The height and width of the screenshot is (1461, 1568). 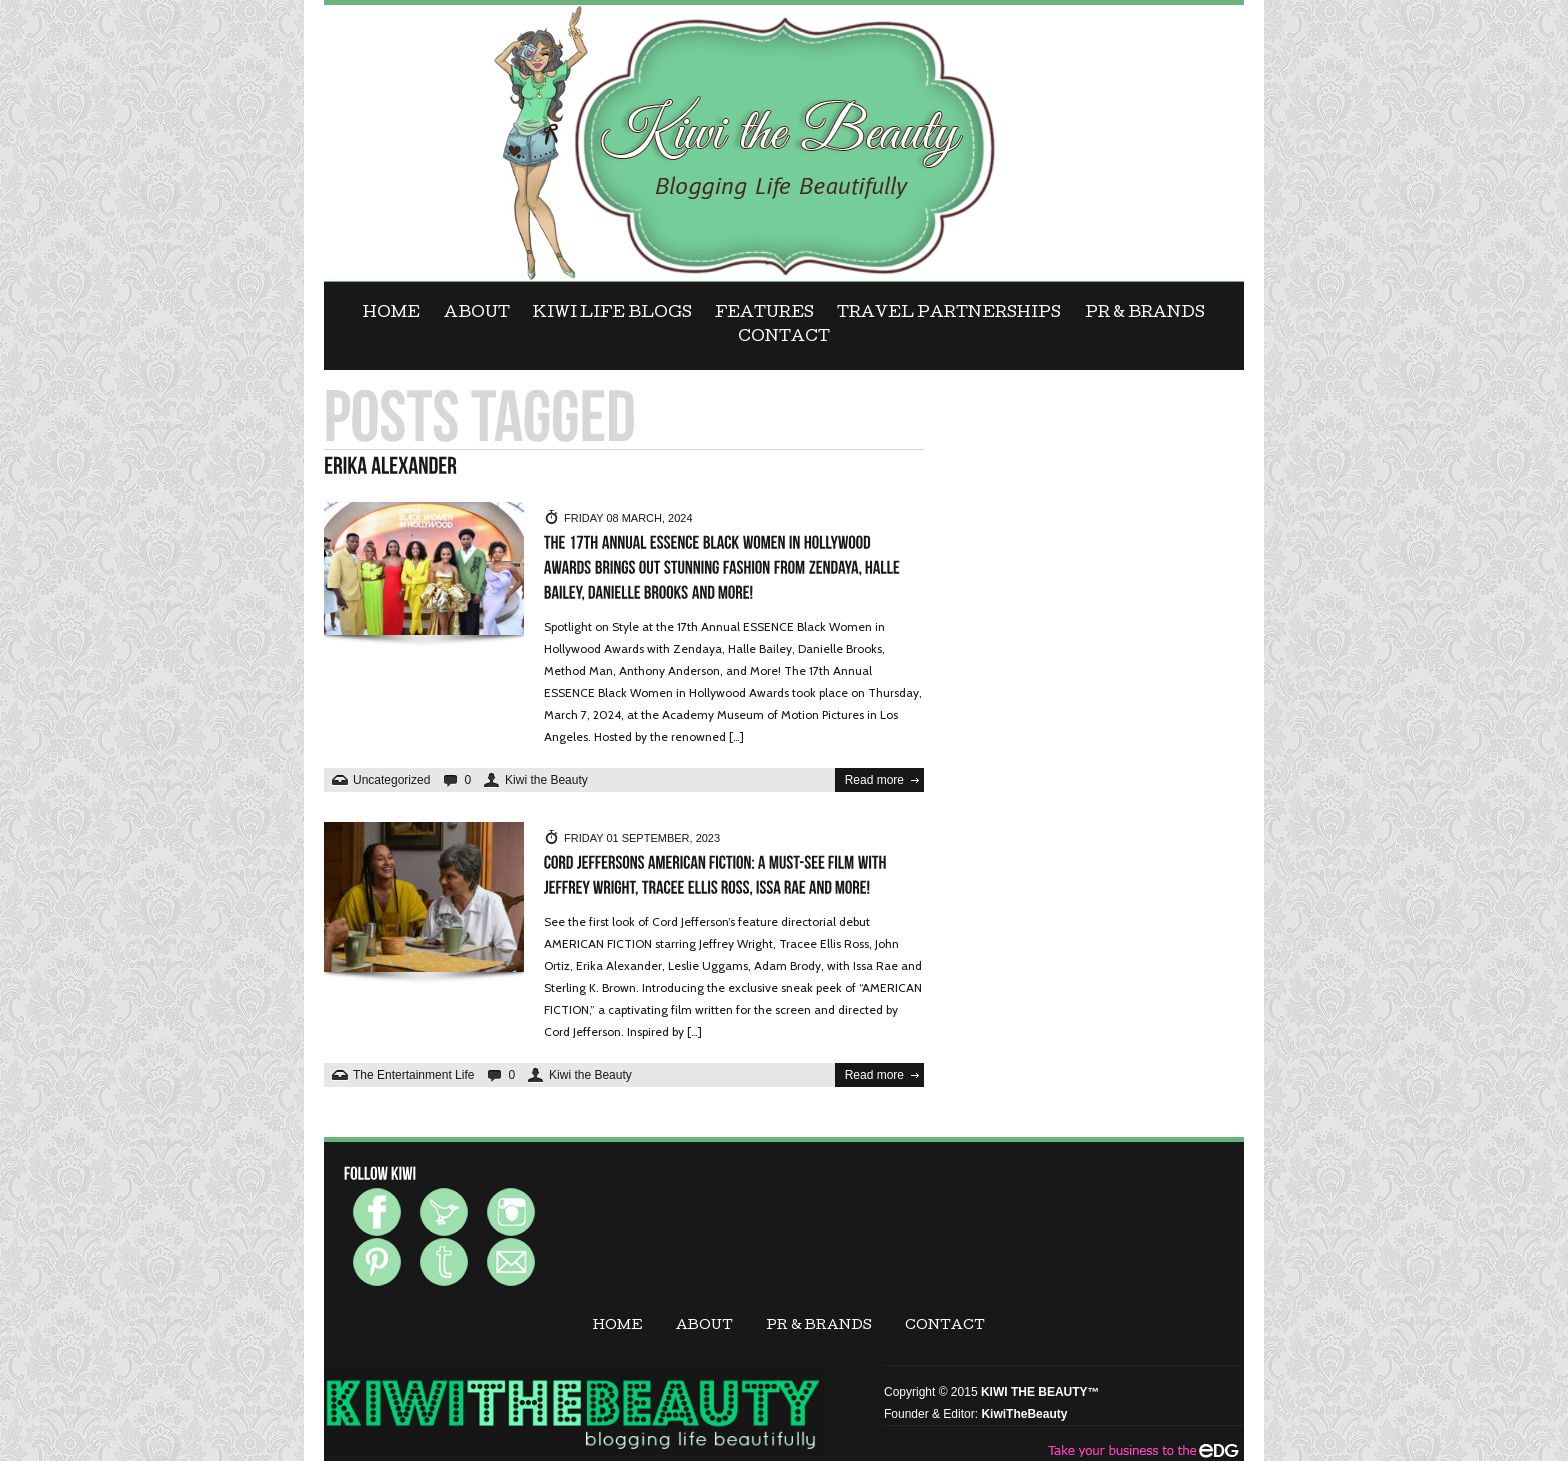 I want to click on Home, so click(x=391, y=314).